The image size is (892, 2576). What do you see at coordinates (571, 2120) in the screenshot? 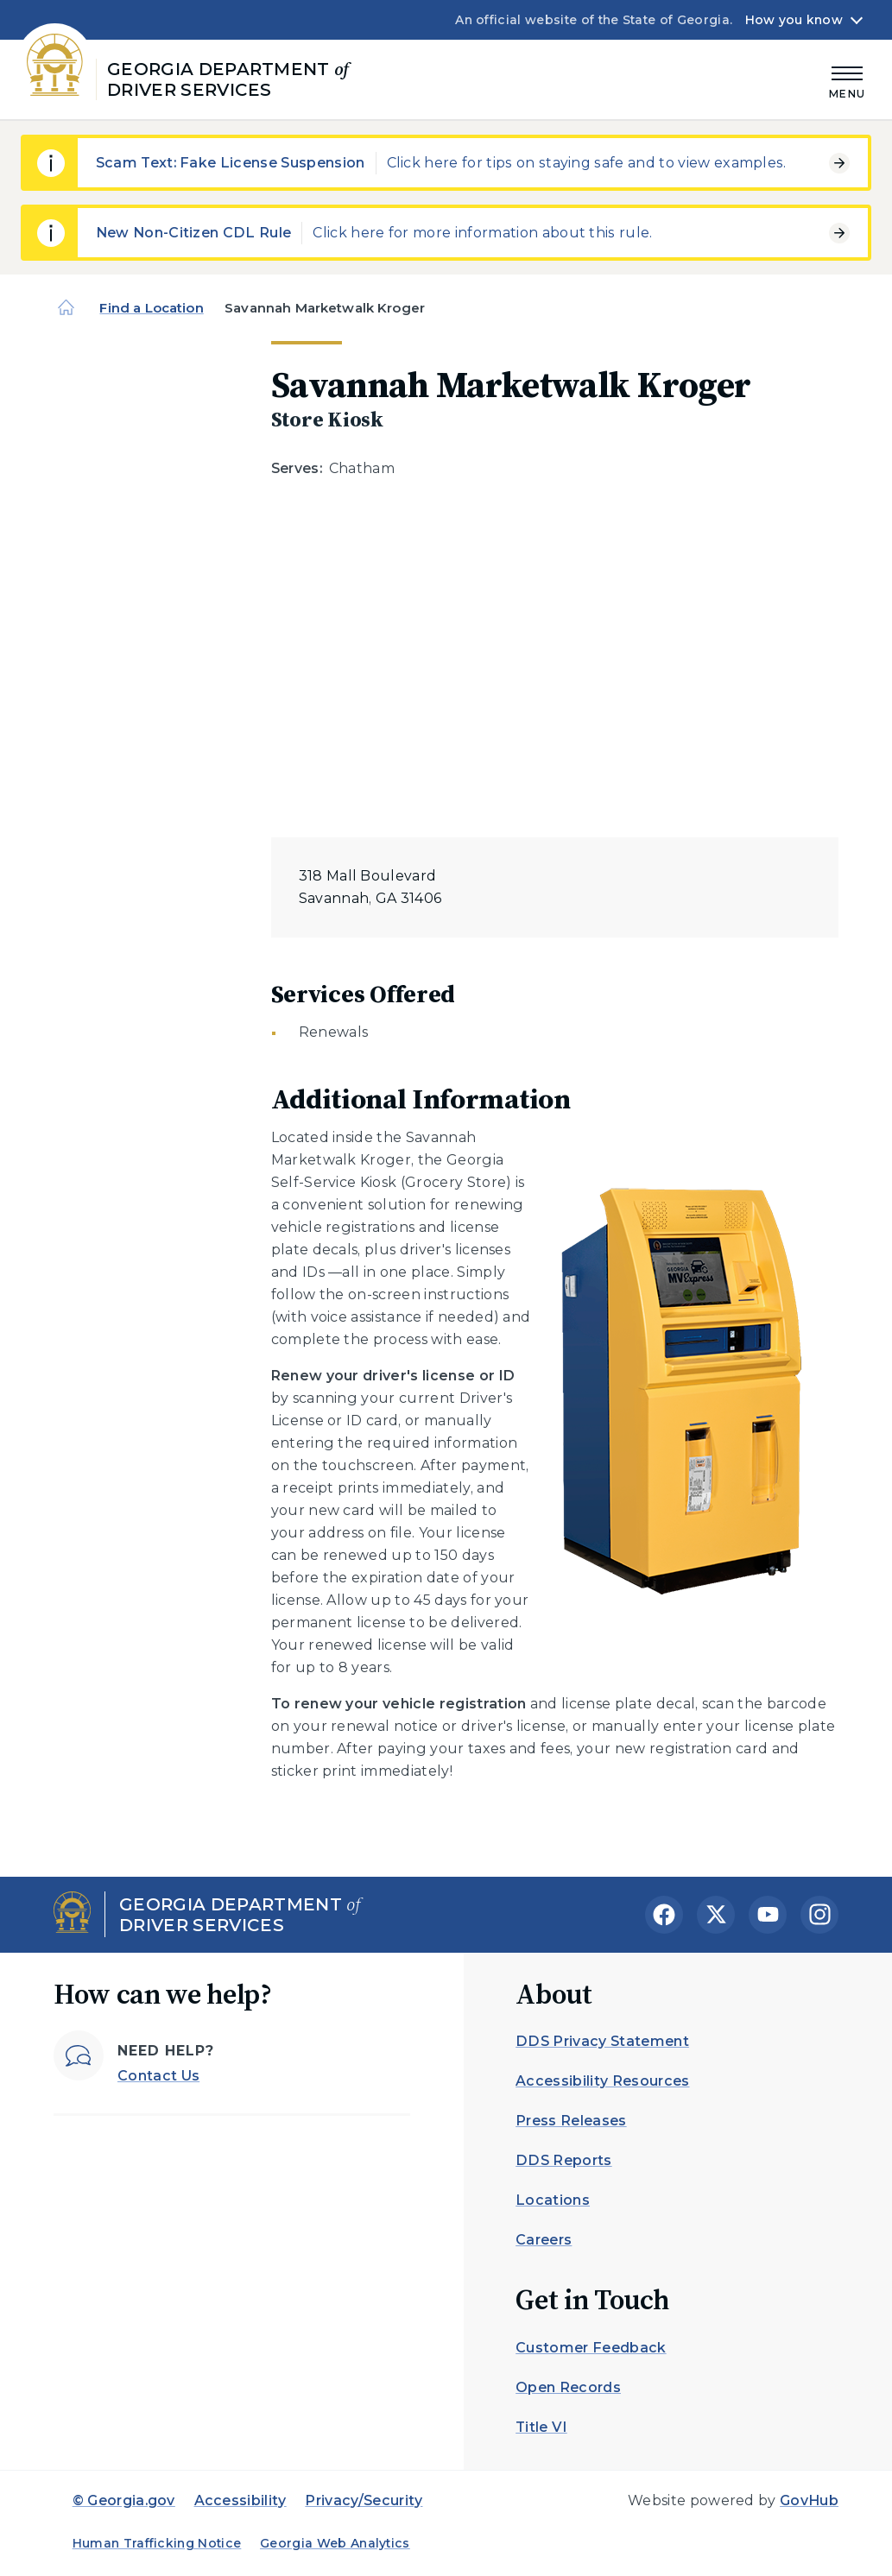
I see `Press Releases` at bounding box center [571, 2120].